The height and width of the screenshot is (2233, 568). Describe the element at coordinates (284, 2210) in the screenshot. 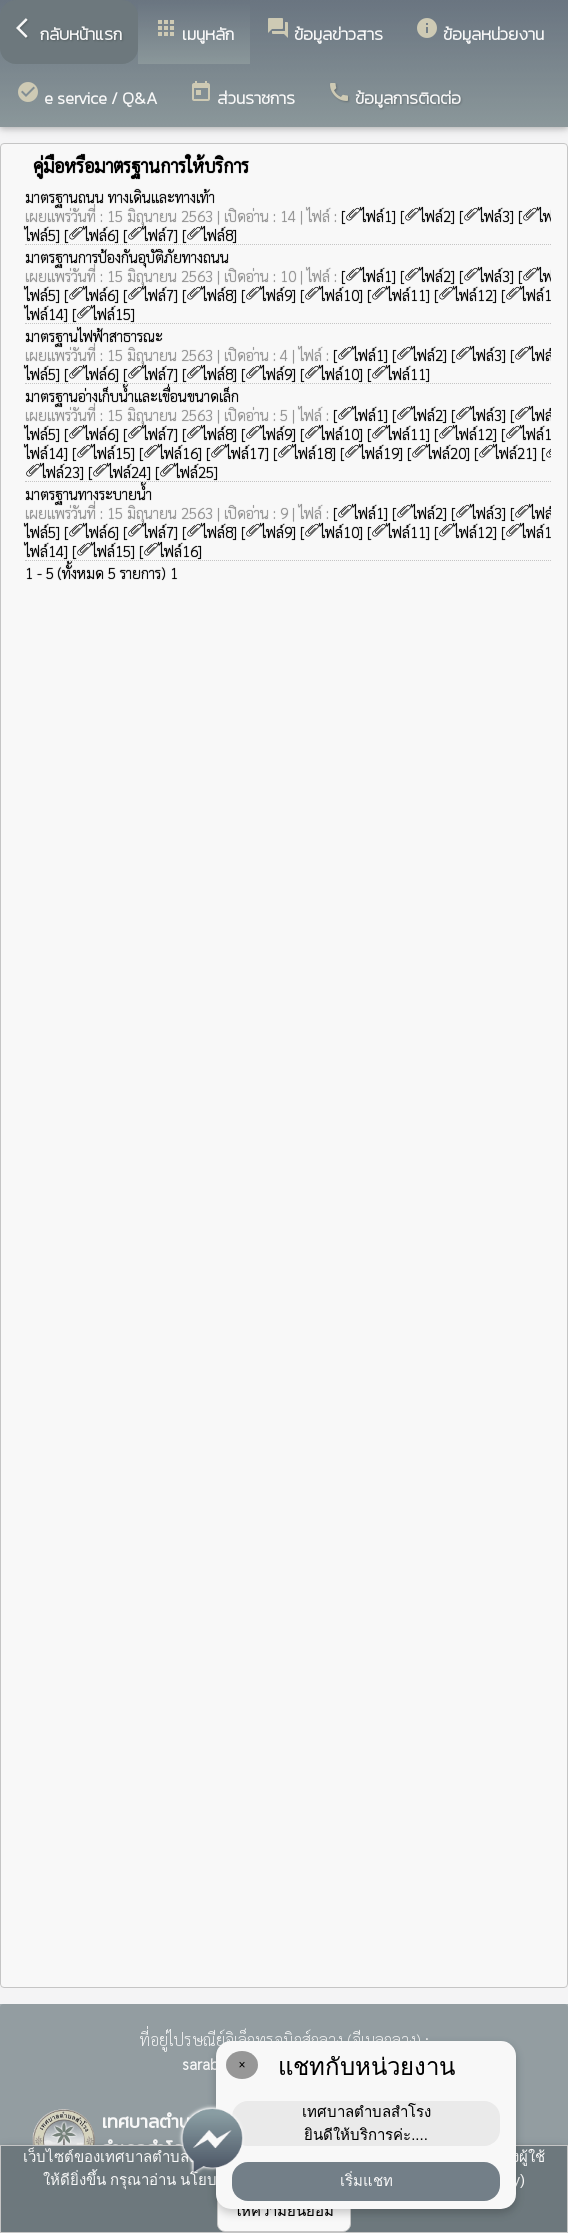

I see `ให้ความยินยอม` at that location.